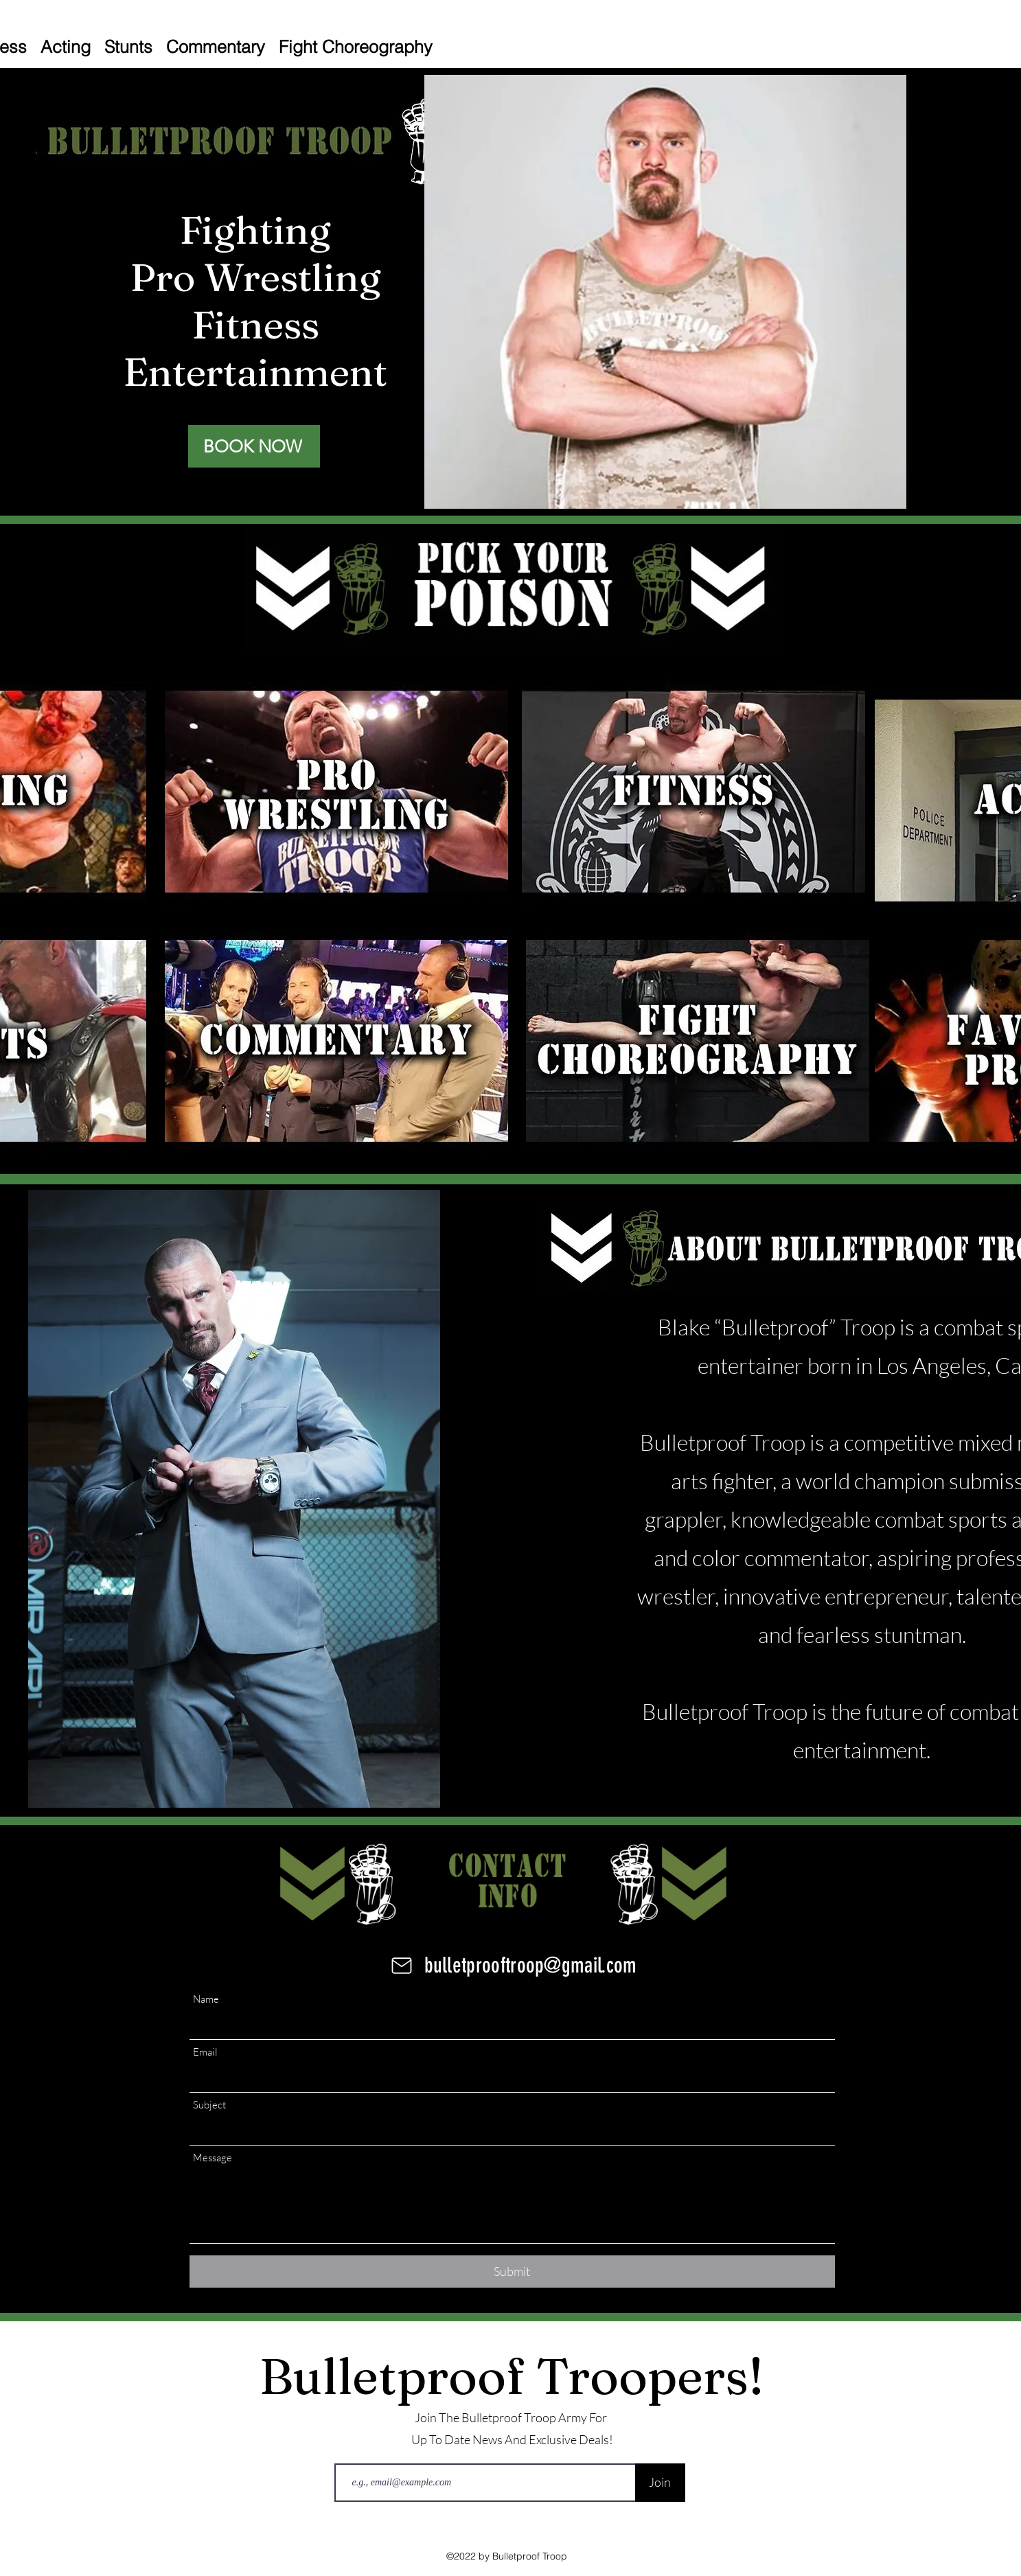 Image resolution: width=1021 pixels, height=2576 pixels. Describe the element at coordinates (512, 2271) in the screenshot. I see `[Submit]` at that location.